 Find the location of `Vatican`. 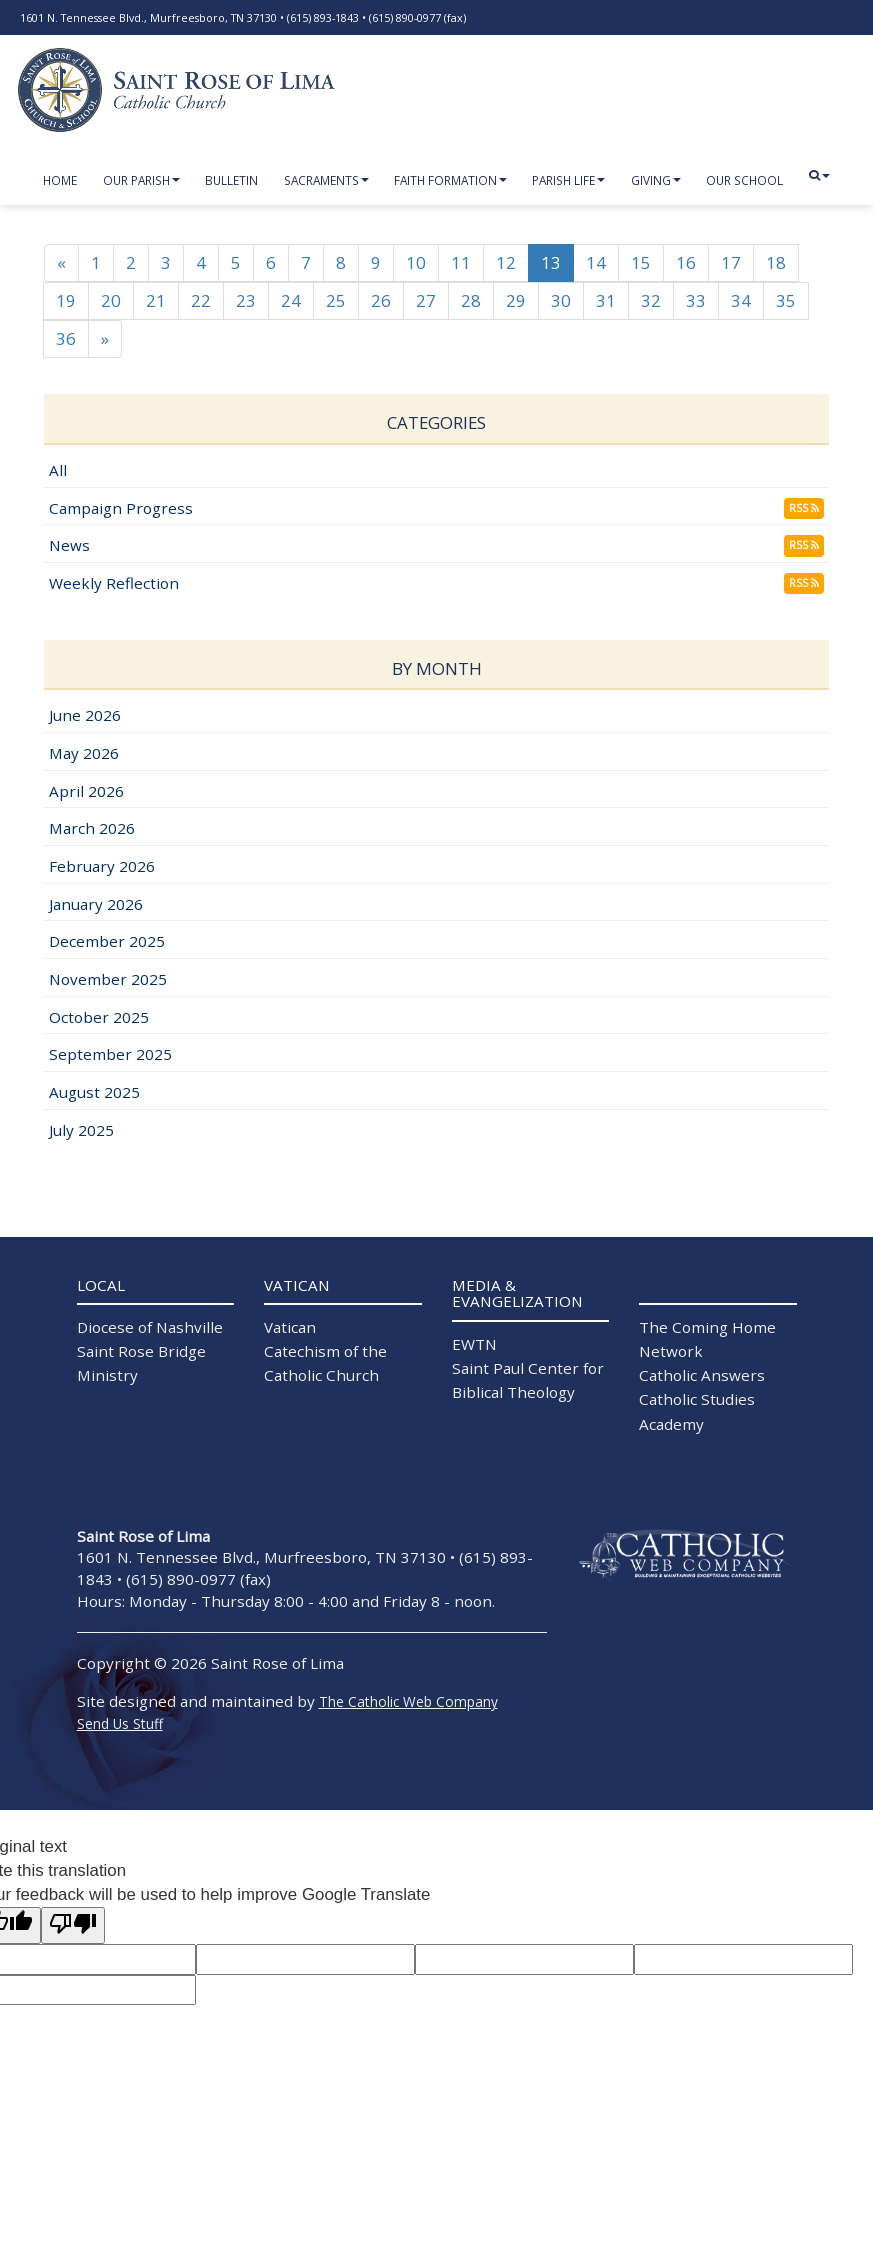

Vatican is located at coordinates (290, 1328).